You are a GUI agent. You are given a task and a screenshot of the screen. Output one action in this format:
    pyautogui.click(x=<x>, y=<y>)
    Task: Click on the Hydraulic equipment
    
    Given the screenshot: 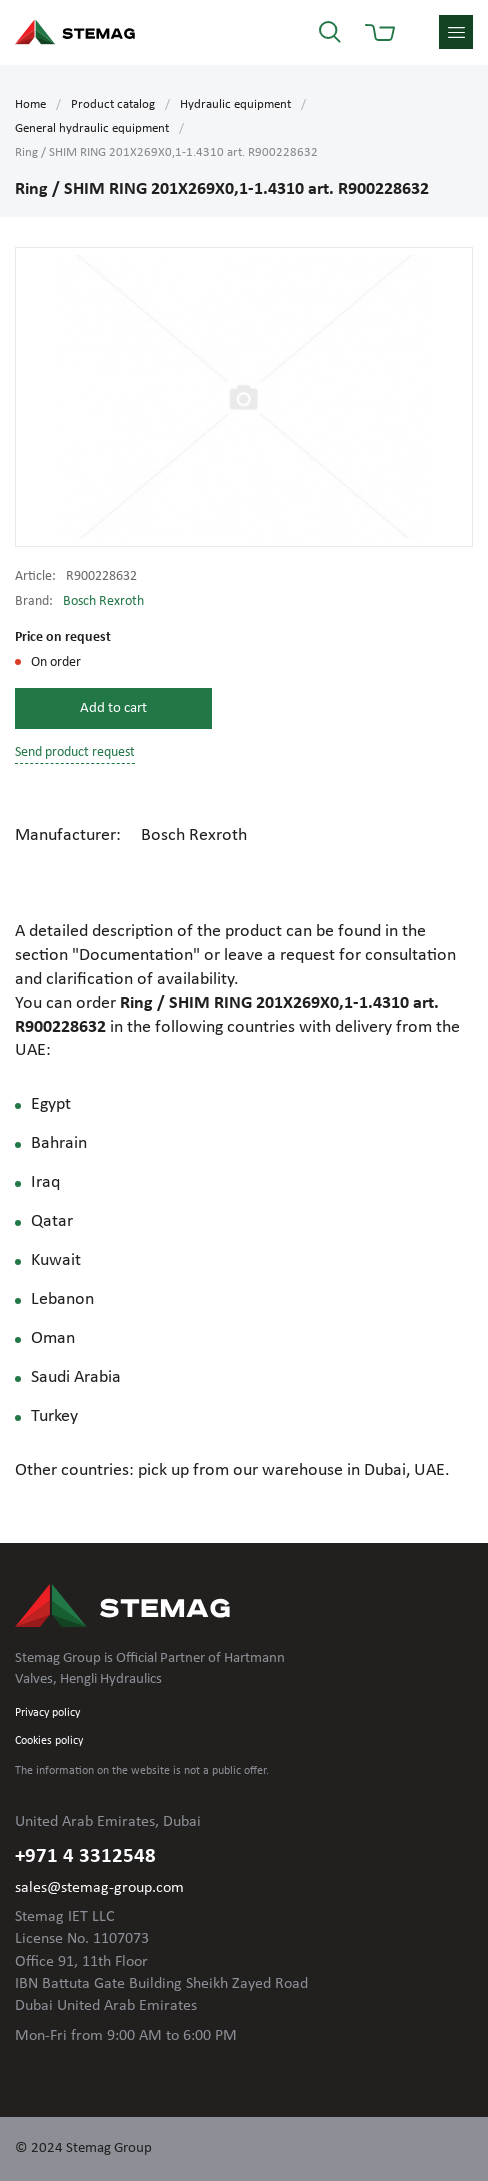 What is the action you would take?
    pyautogui.click(x=235, y=104)
    